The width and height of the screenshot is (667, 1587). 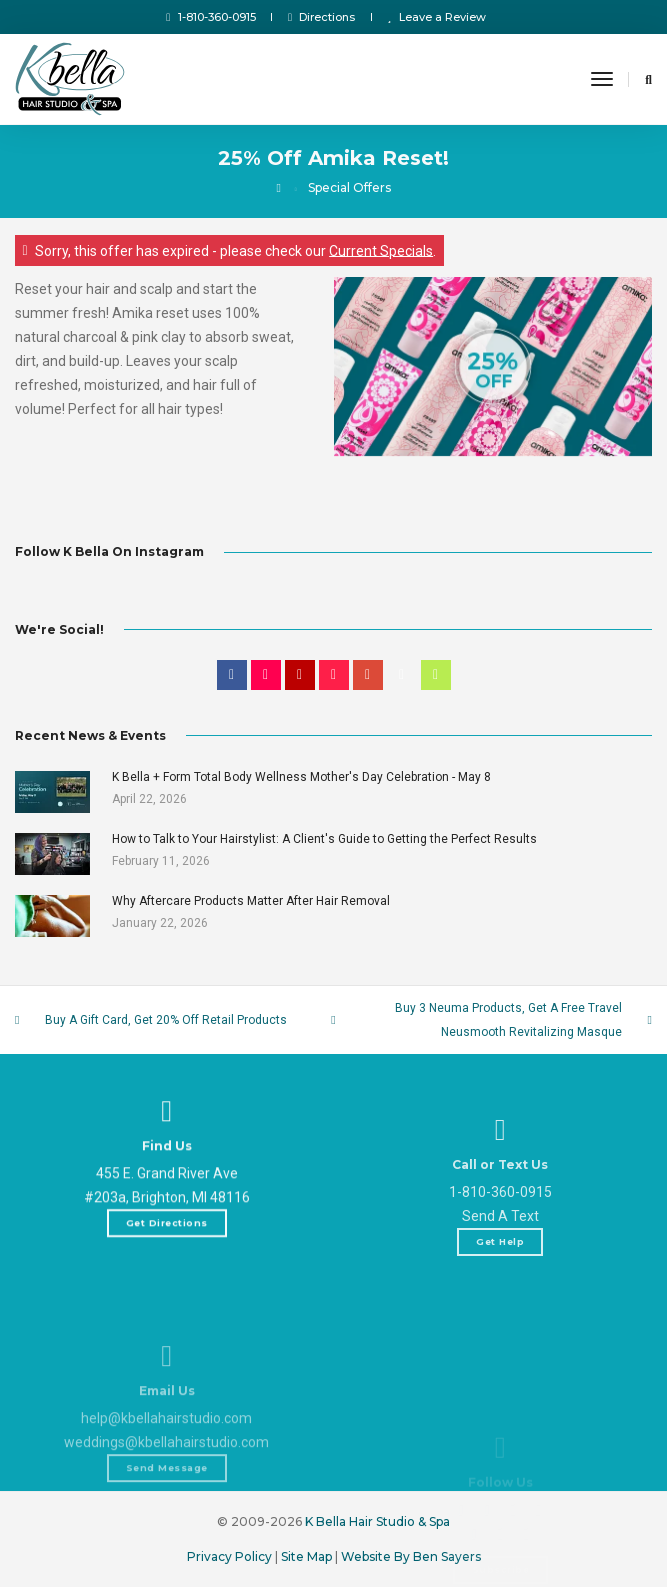 What do you see at coordinates (500, 1337) in the screenshot?
I see `Get Help` at bounding box center [500, 1337].